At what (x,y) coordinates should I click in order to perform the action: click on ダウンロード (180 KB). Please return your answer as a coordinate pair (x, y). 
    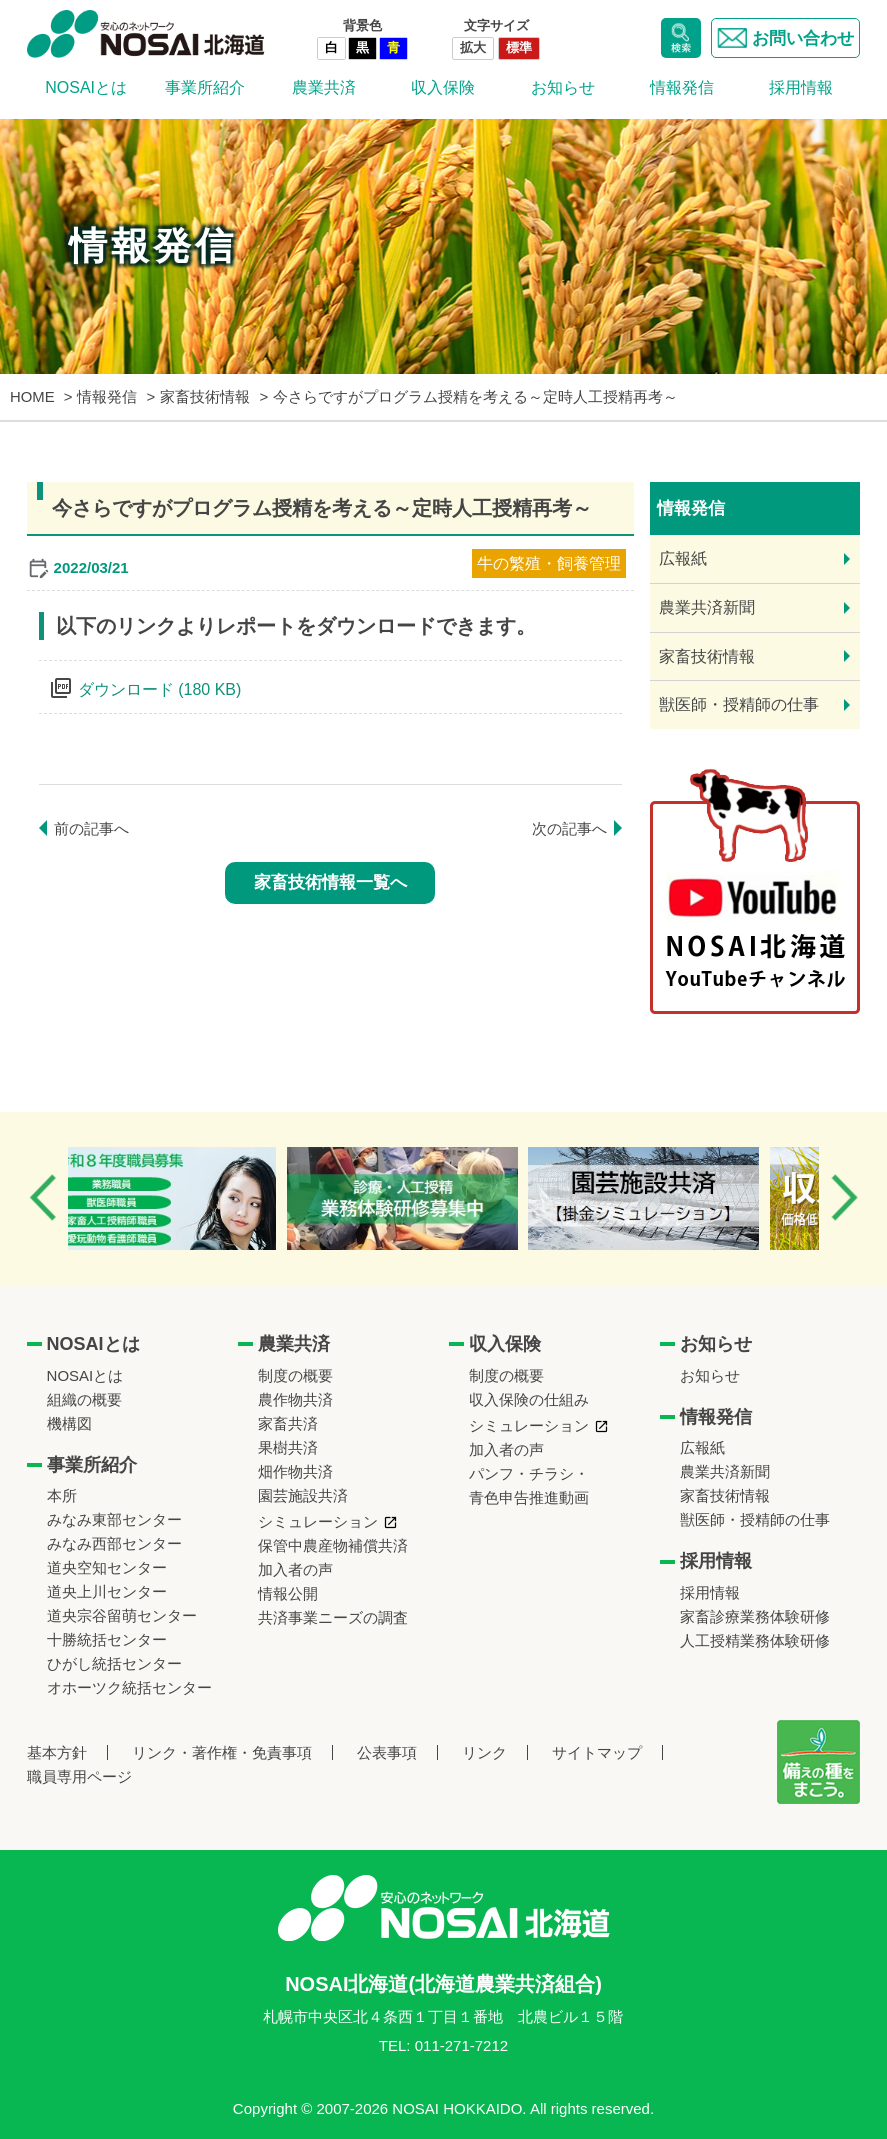
    Looking at the image, I should click on (160, 689).